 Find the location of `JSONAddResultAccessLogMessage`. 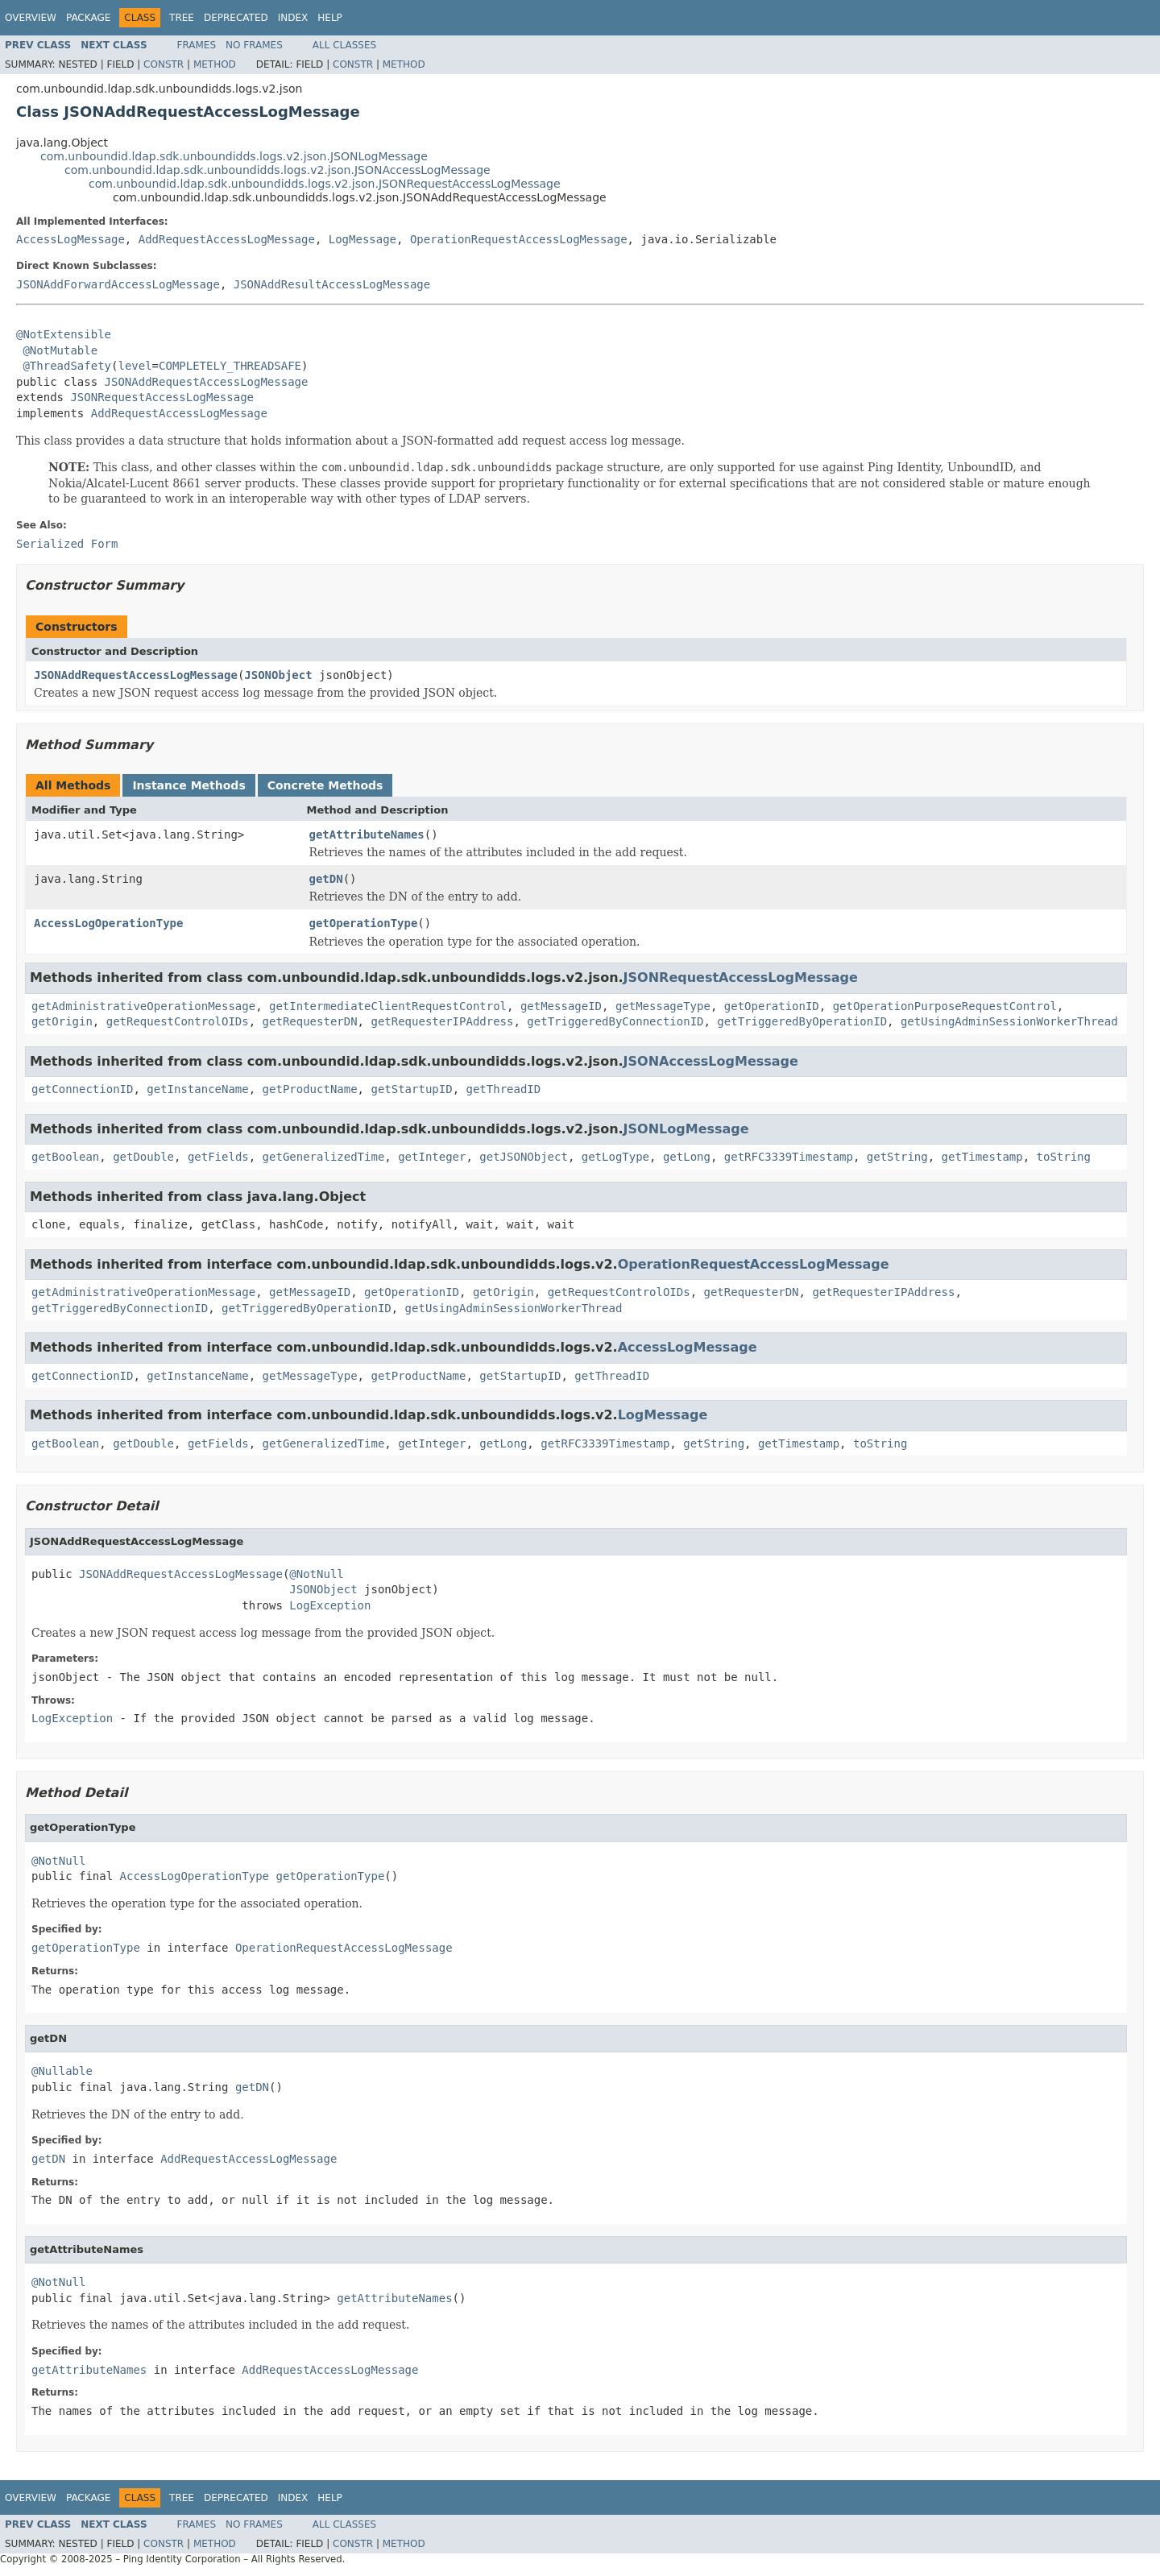

JSONAddResultAccessLogMessage is located at coordinates (332, 284).